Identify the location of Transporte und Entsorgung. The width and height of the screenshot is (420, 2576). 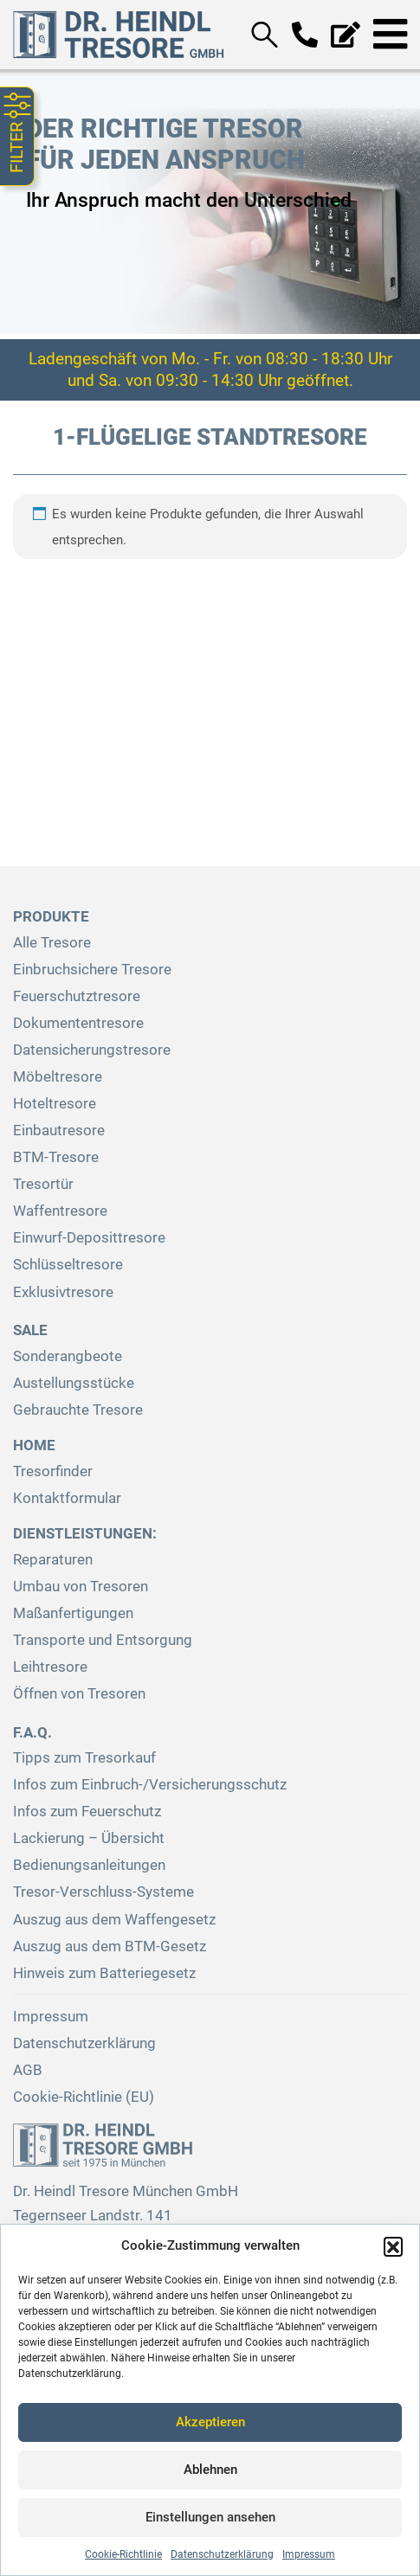
(102, 1640).